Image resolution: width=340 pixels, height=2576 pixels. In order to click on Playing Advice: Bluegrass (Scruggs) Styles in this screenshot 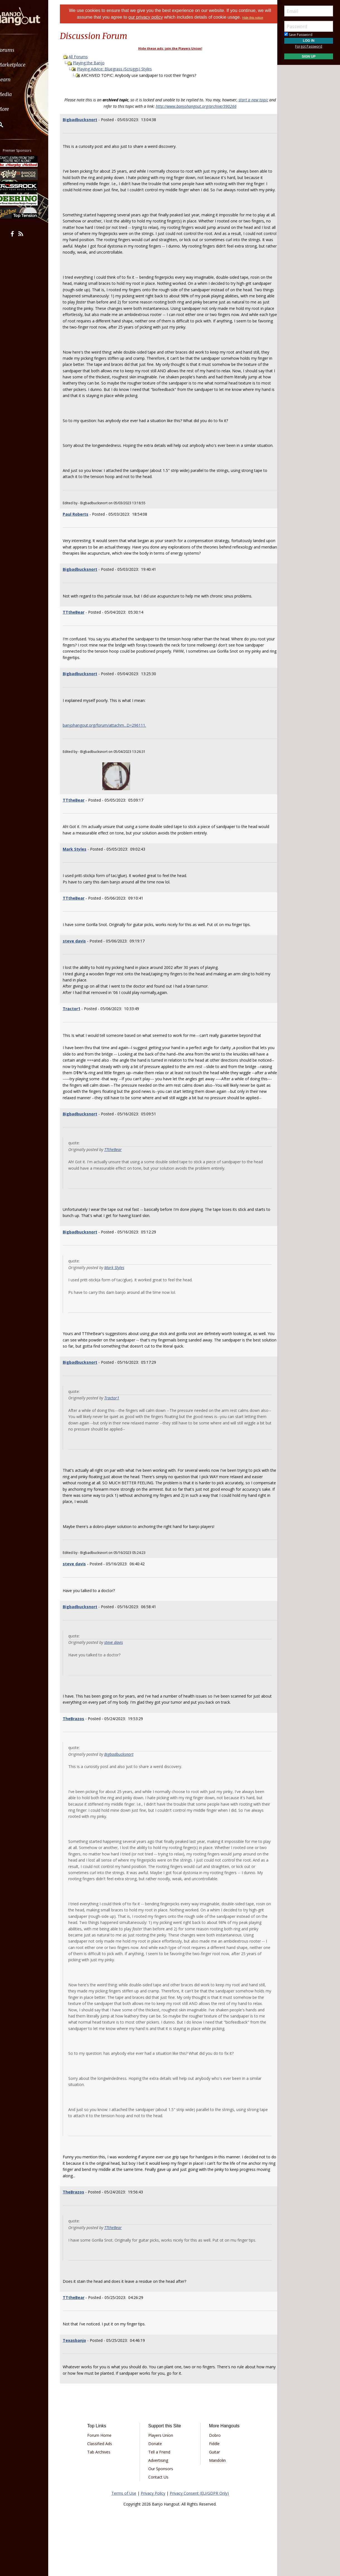, I will do `click(121, 69)`.